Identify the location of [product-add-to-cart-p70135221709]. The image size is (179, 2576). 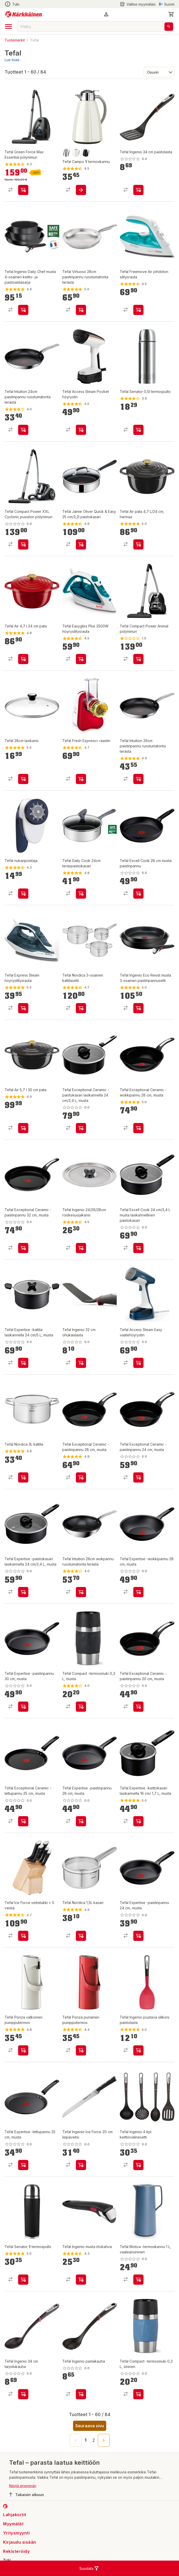
(23, 2394).